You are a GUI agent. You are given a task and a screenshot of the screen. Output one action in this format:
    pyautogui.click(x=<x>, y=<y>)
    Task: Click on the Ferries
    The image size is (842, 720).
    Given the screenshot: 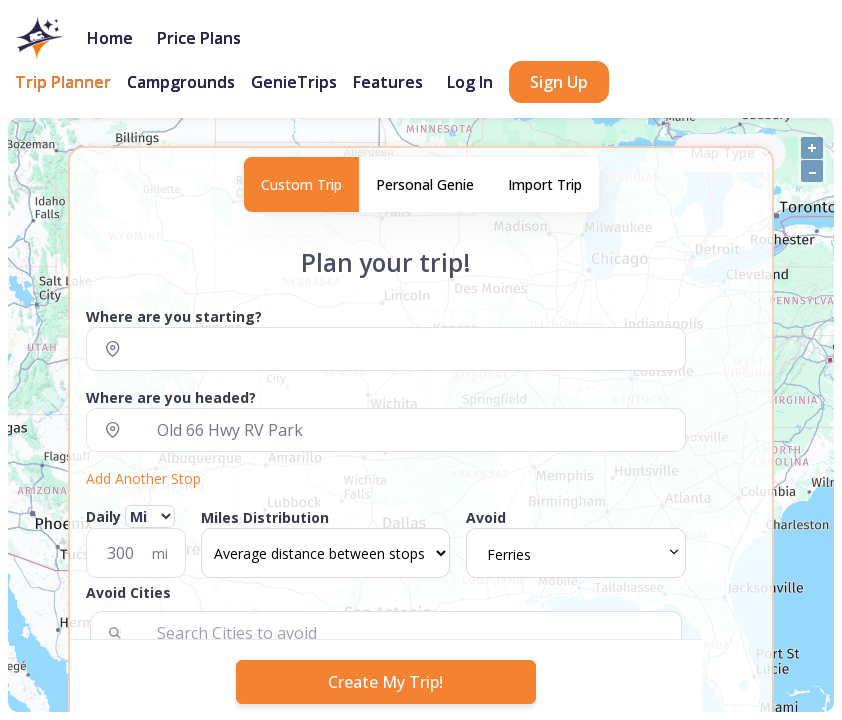 What is the action you would take?
    pyautogui.click(x=509, y=554)
    